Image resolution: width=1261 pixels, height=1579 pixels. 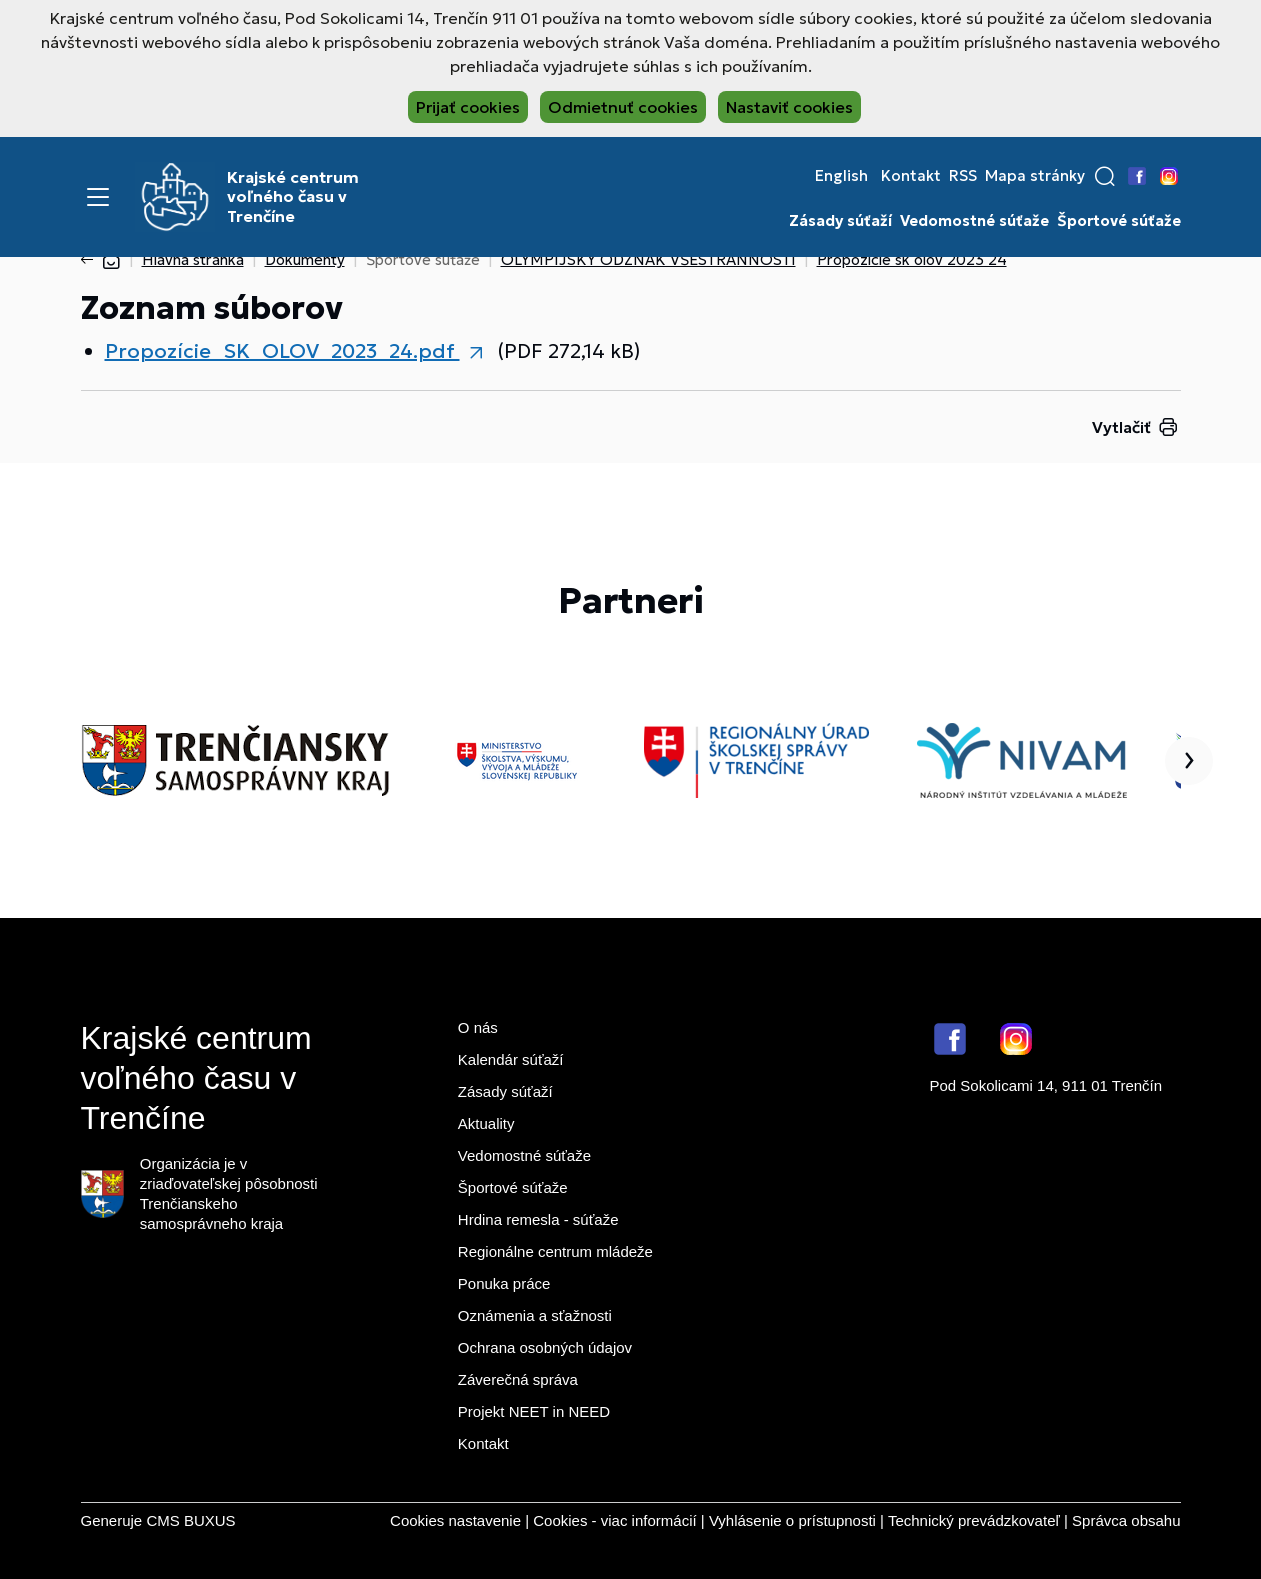 What do you see at coordinates (792, 1520) in the screenshot?
I see `Vyhlásenie o prístupnosti` at bounding box center [792, 1520].